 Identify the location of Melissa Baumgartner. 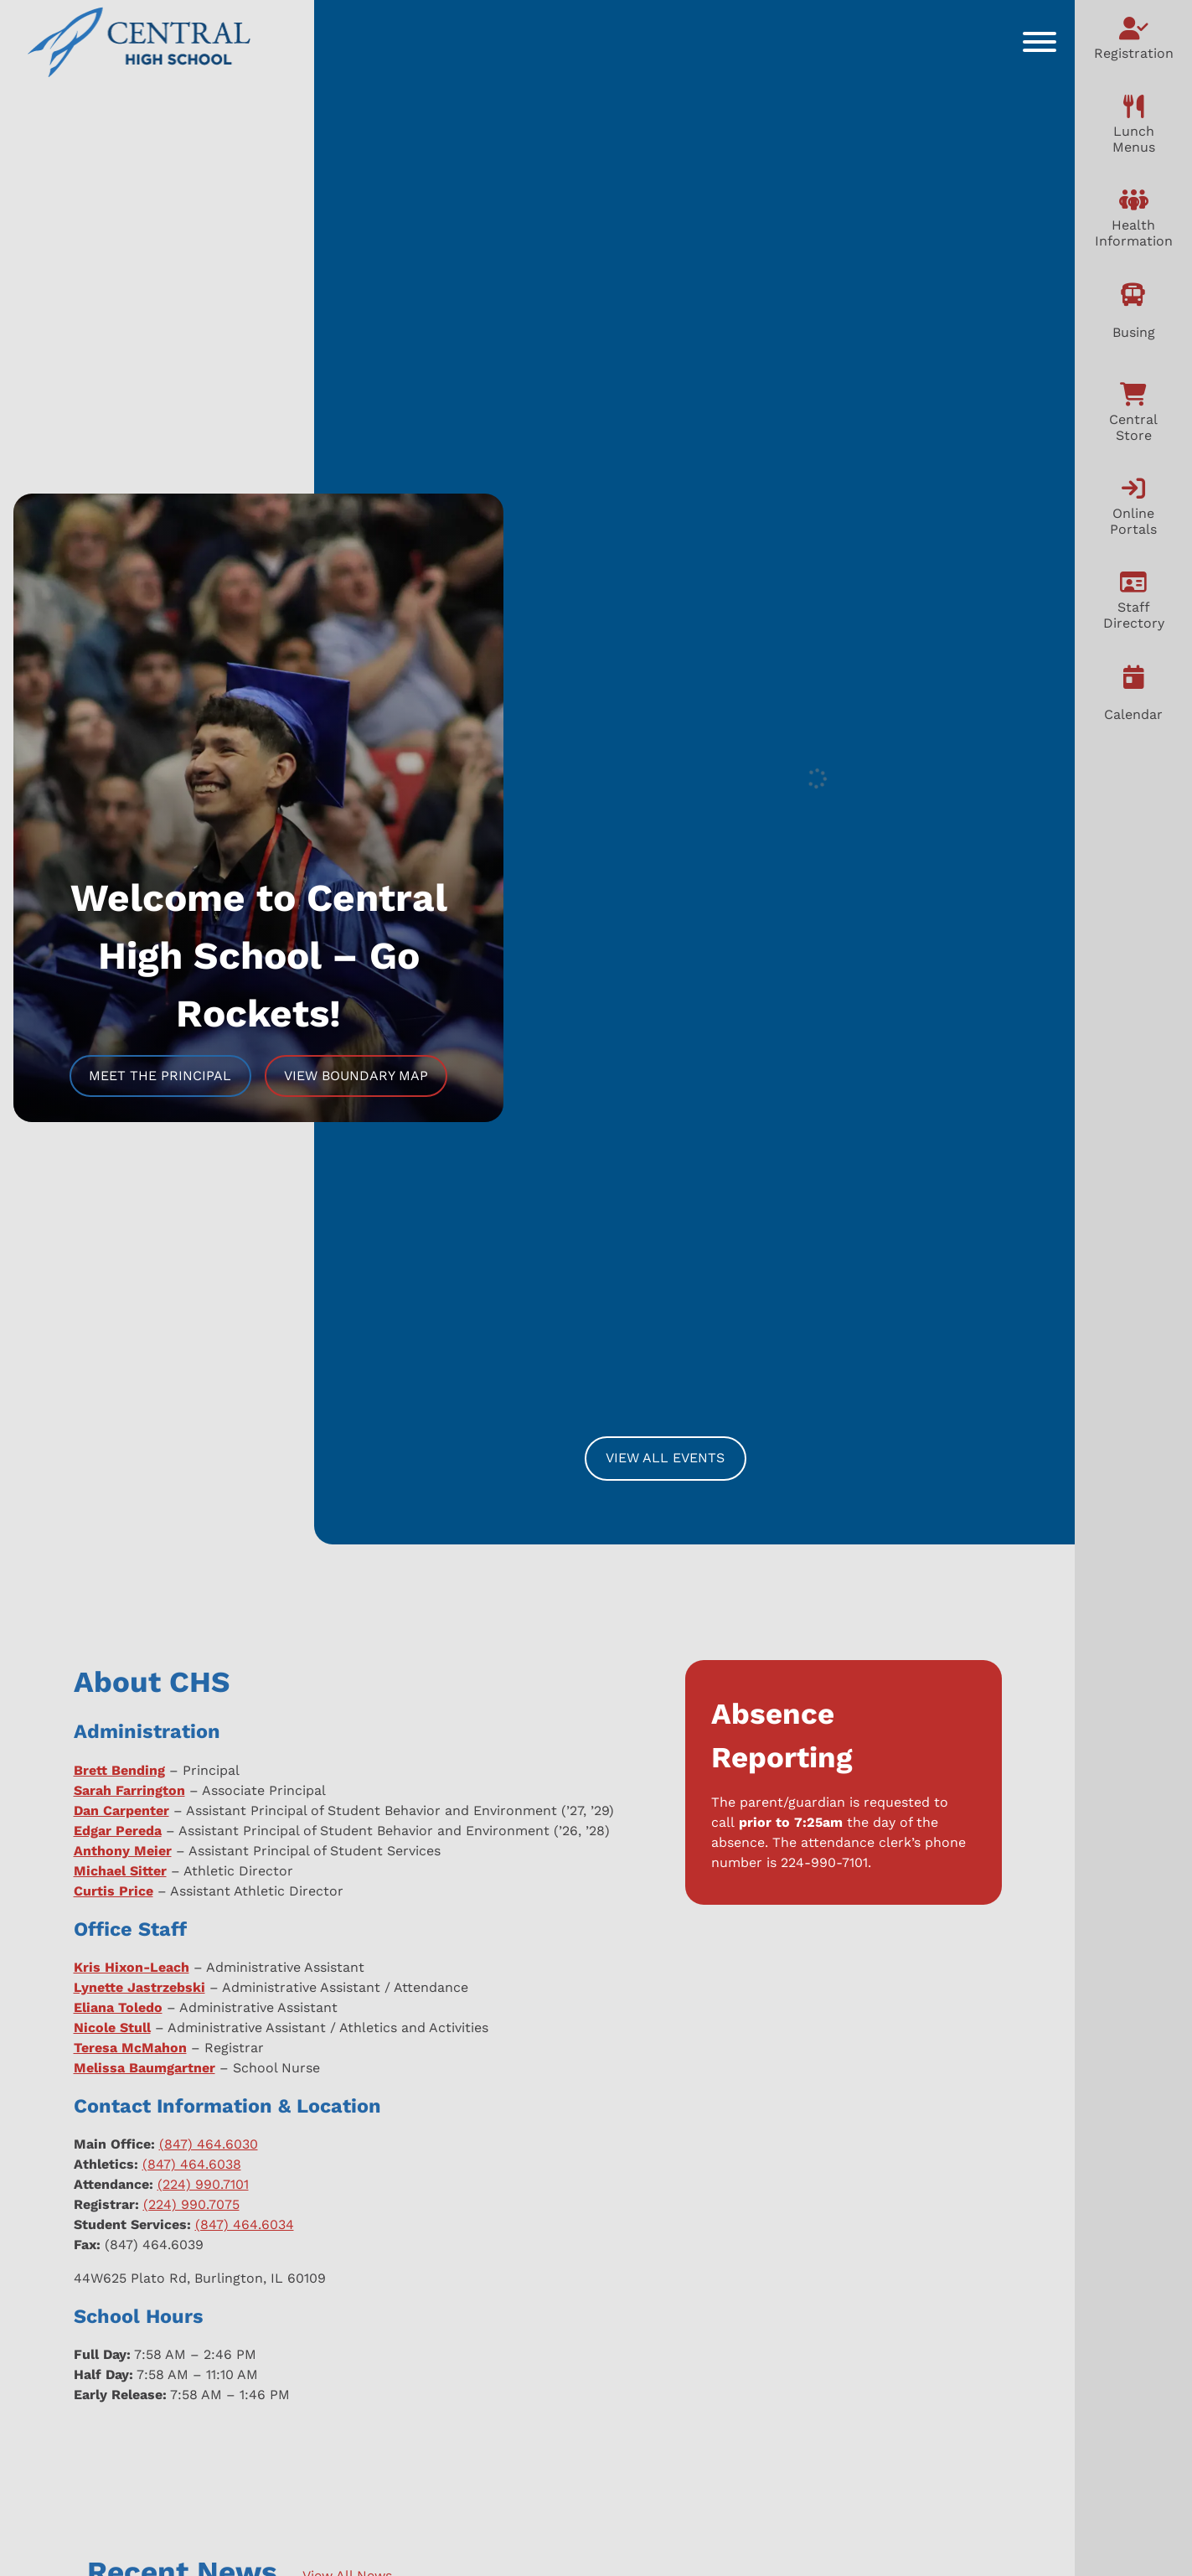
(144, 2068).